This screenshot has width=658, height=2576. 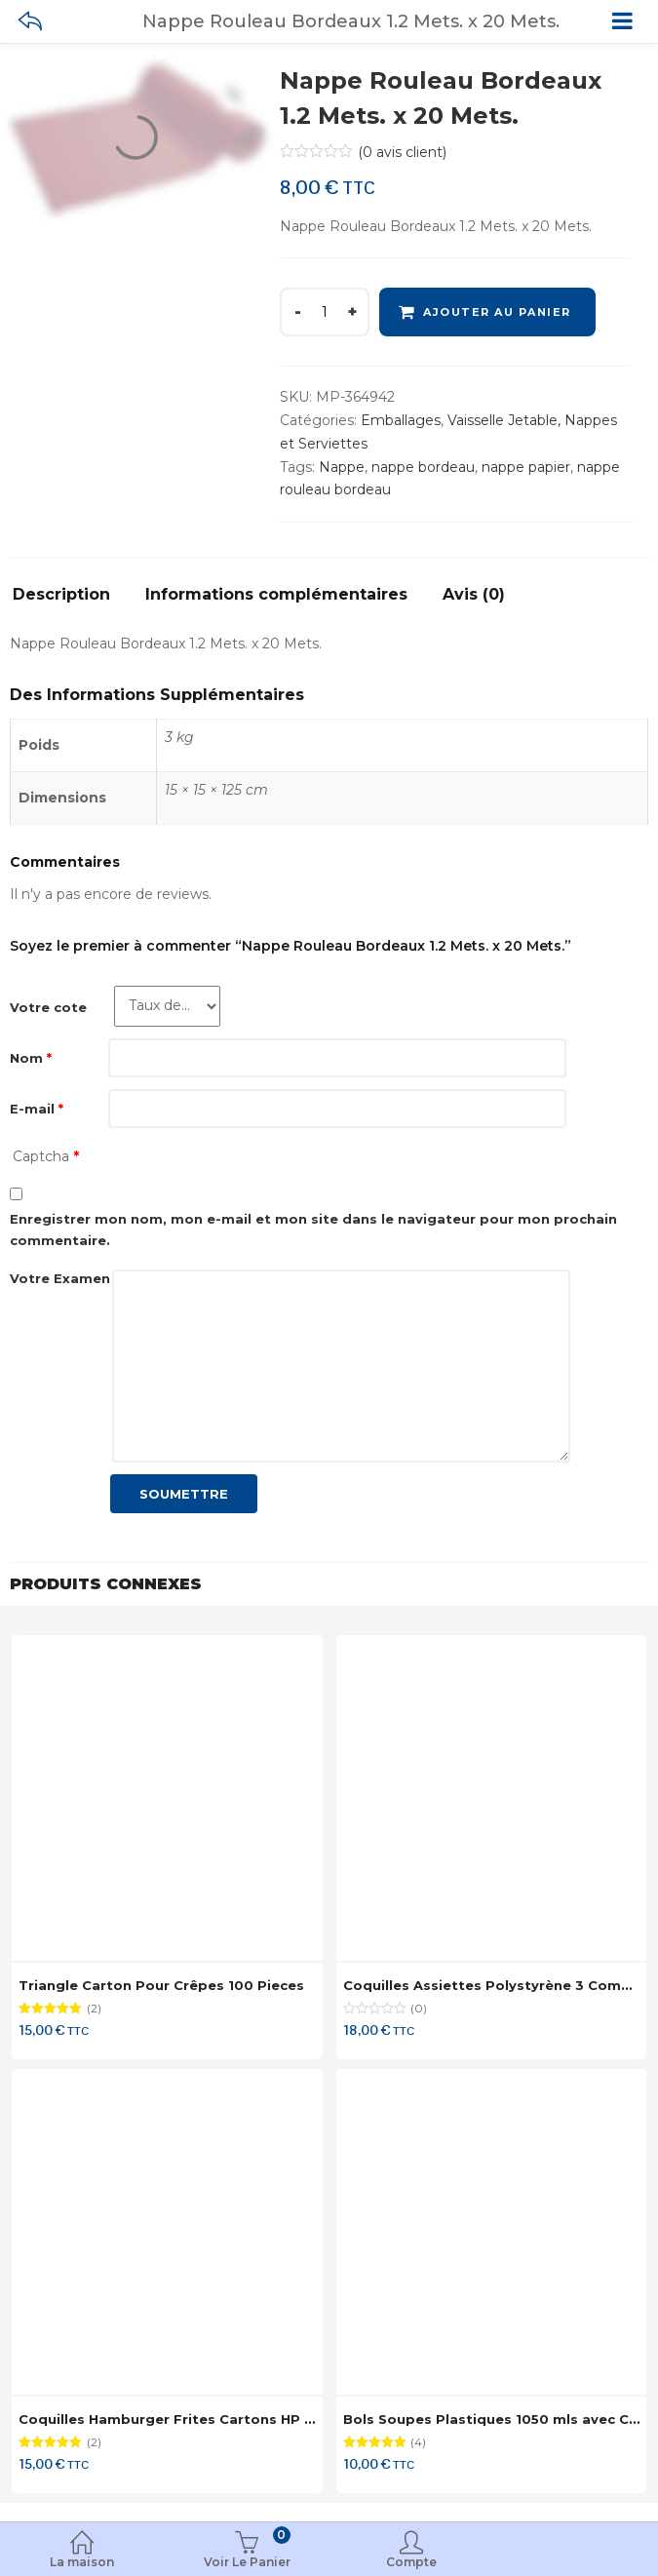 I want to click on E-mail, so click(x=36, y=1108).